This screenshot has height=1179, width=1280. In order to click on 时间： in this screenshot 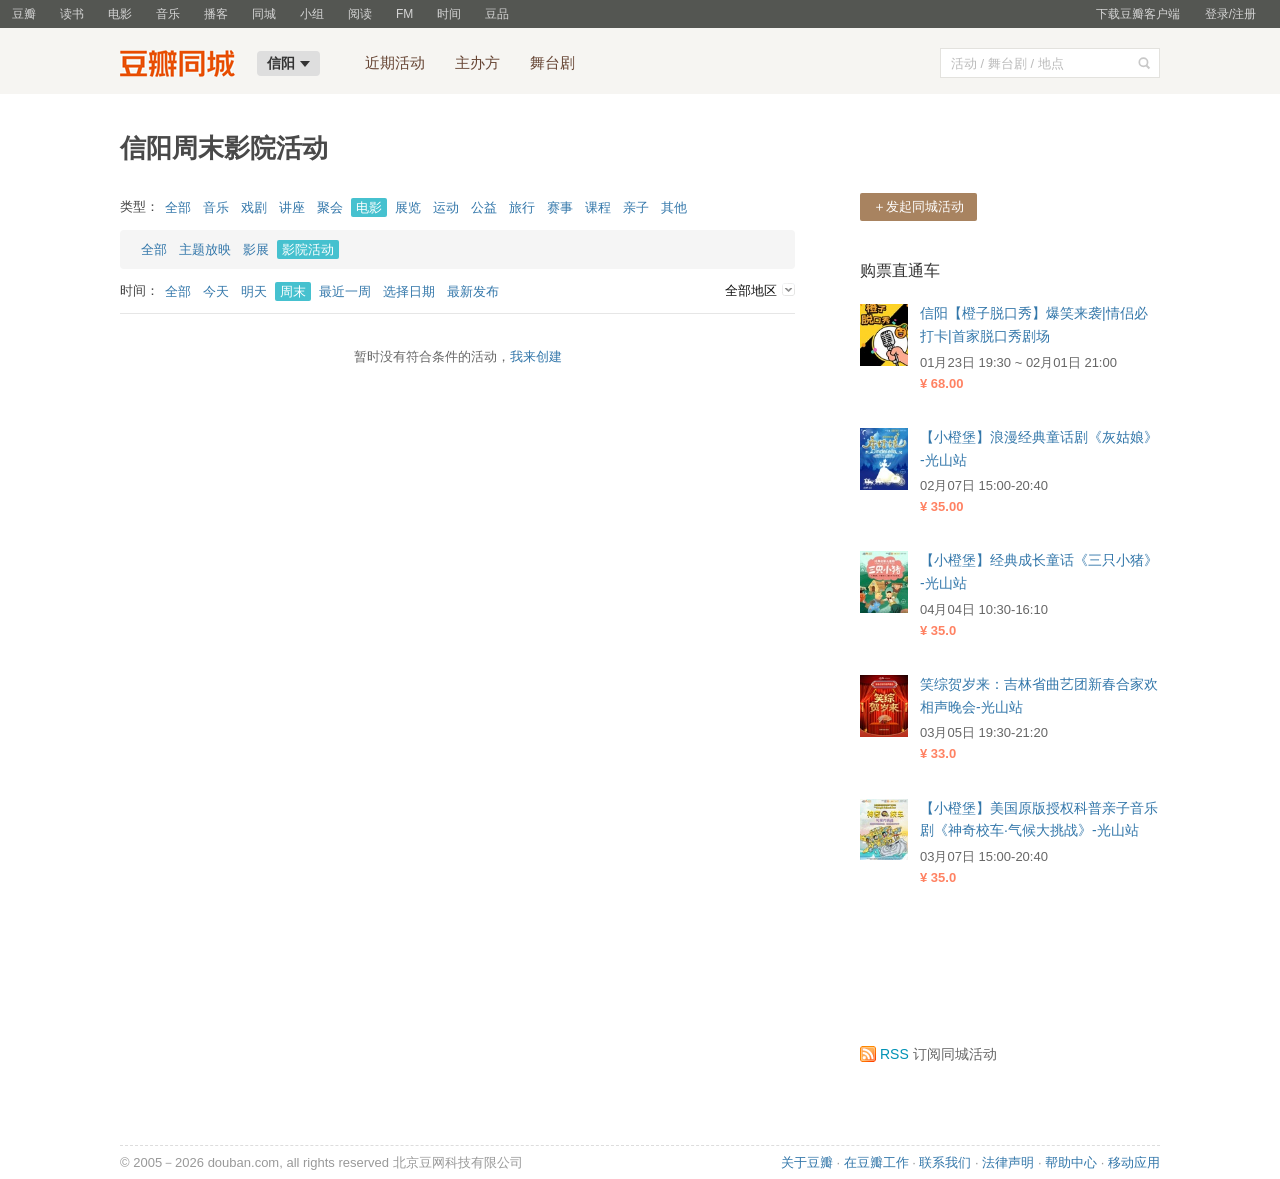, I will do `click(139, 290)`.